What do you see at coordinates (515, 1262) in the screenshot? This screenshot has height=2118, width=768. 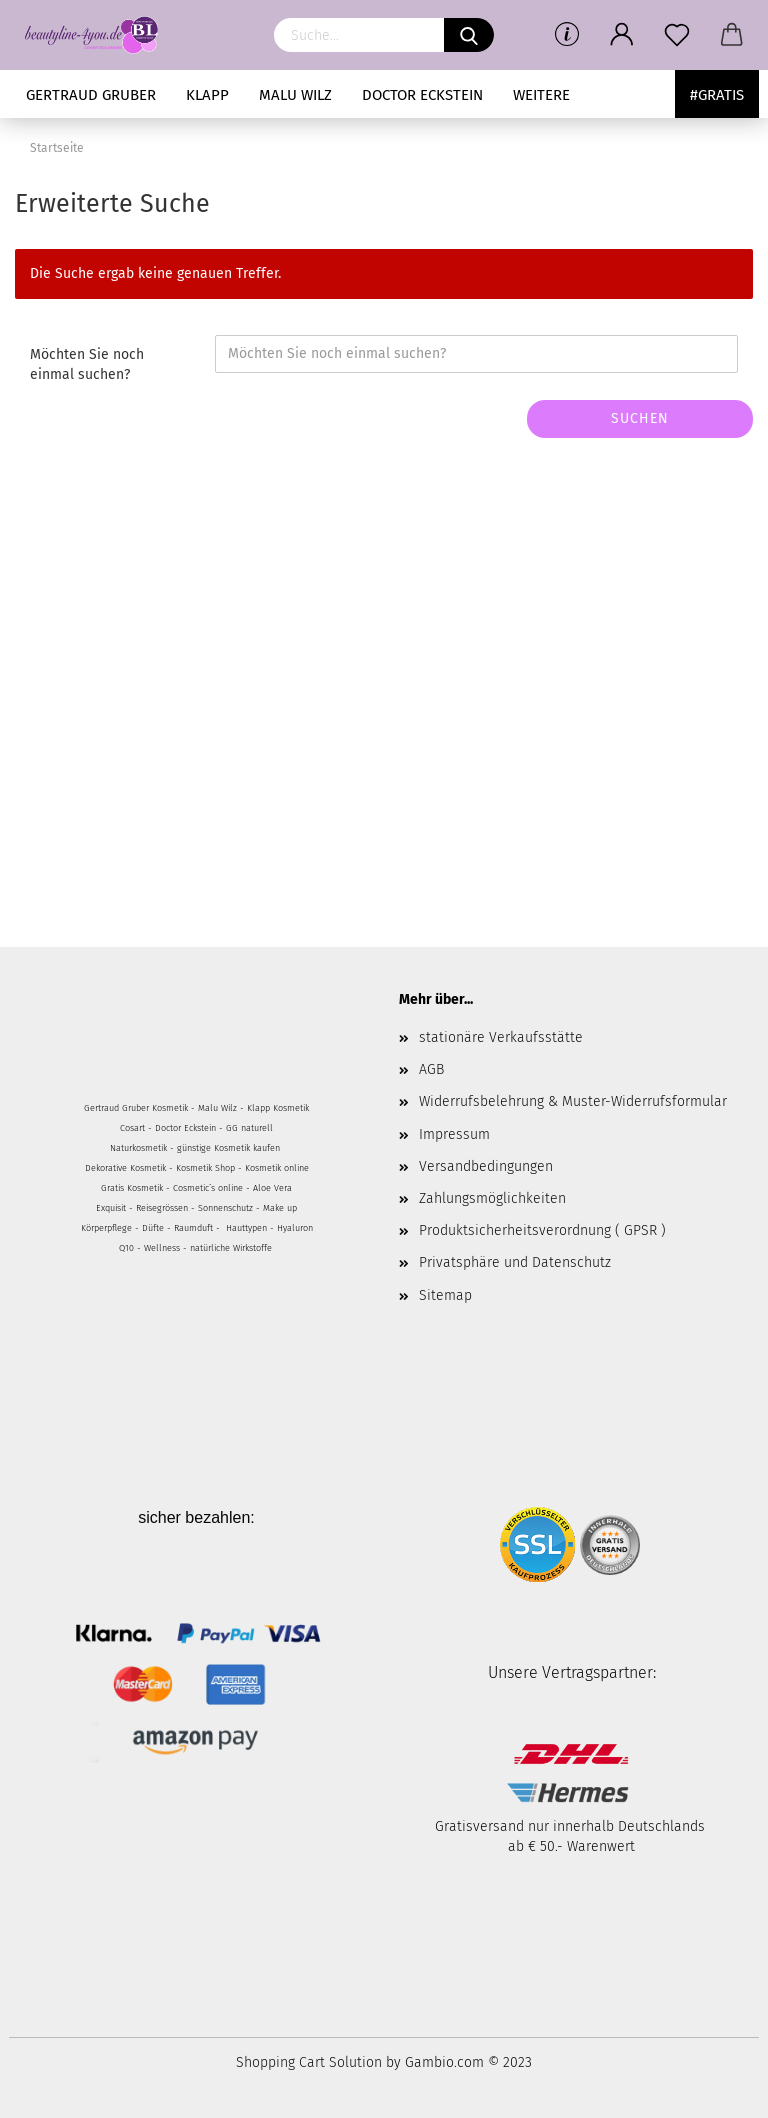 I see `Privatsphäre und Datenschutz` at bounding box center [515, 1262].